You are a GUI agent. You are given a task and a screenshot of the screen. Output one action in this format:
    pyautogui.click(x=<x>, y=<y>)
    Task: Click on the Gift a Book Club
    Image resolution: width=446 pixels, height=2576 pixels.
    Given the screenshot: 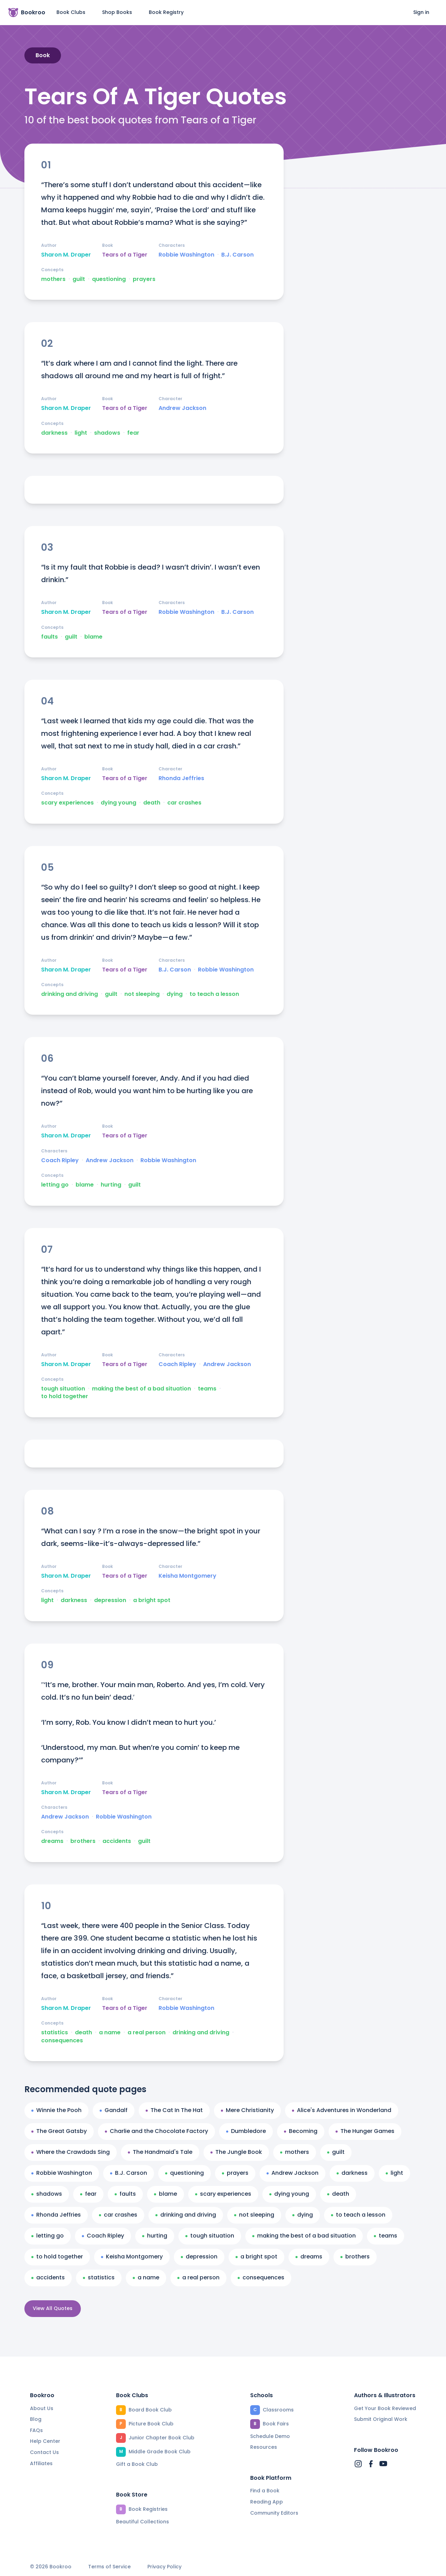 What is the action you would take?
    pyautogui.click(x=137, y=2464)
    